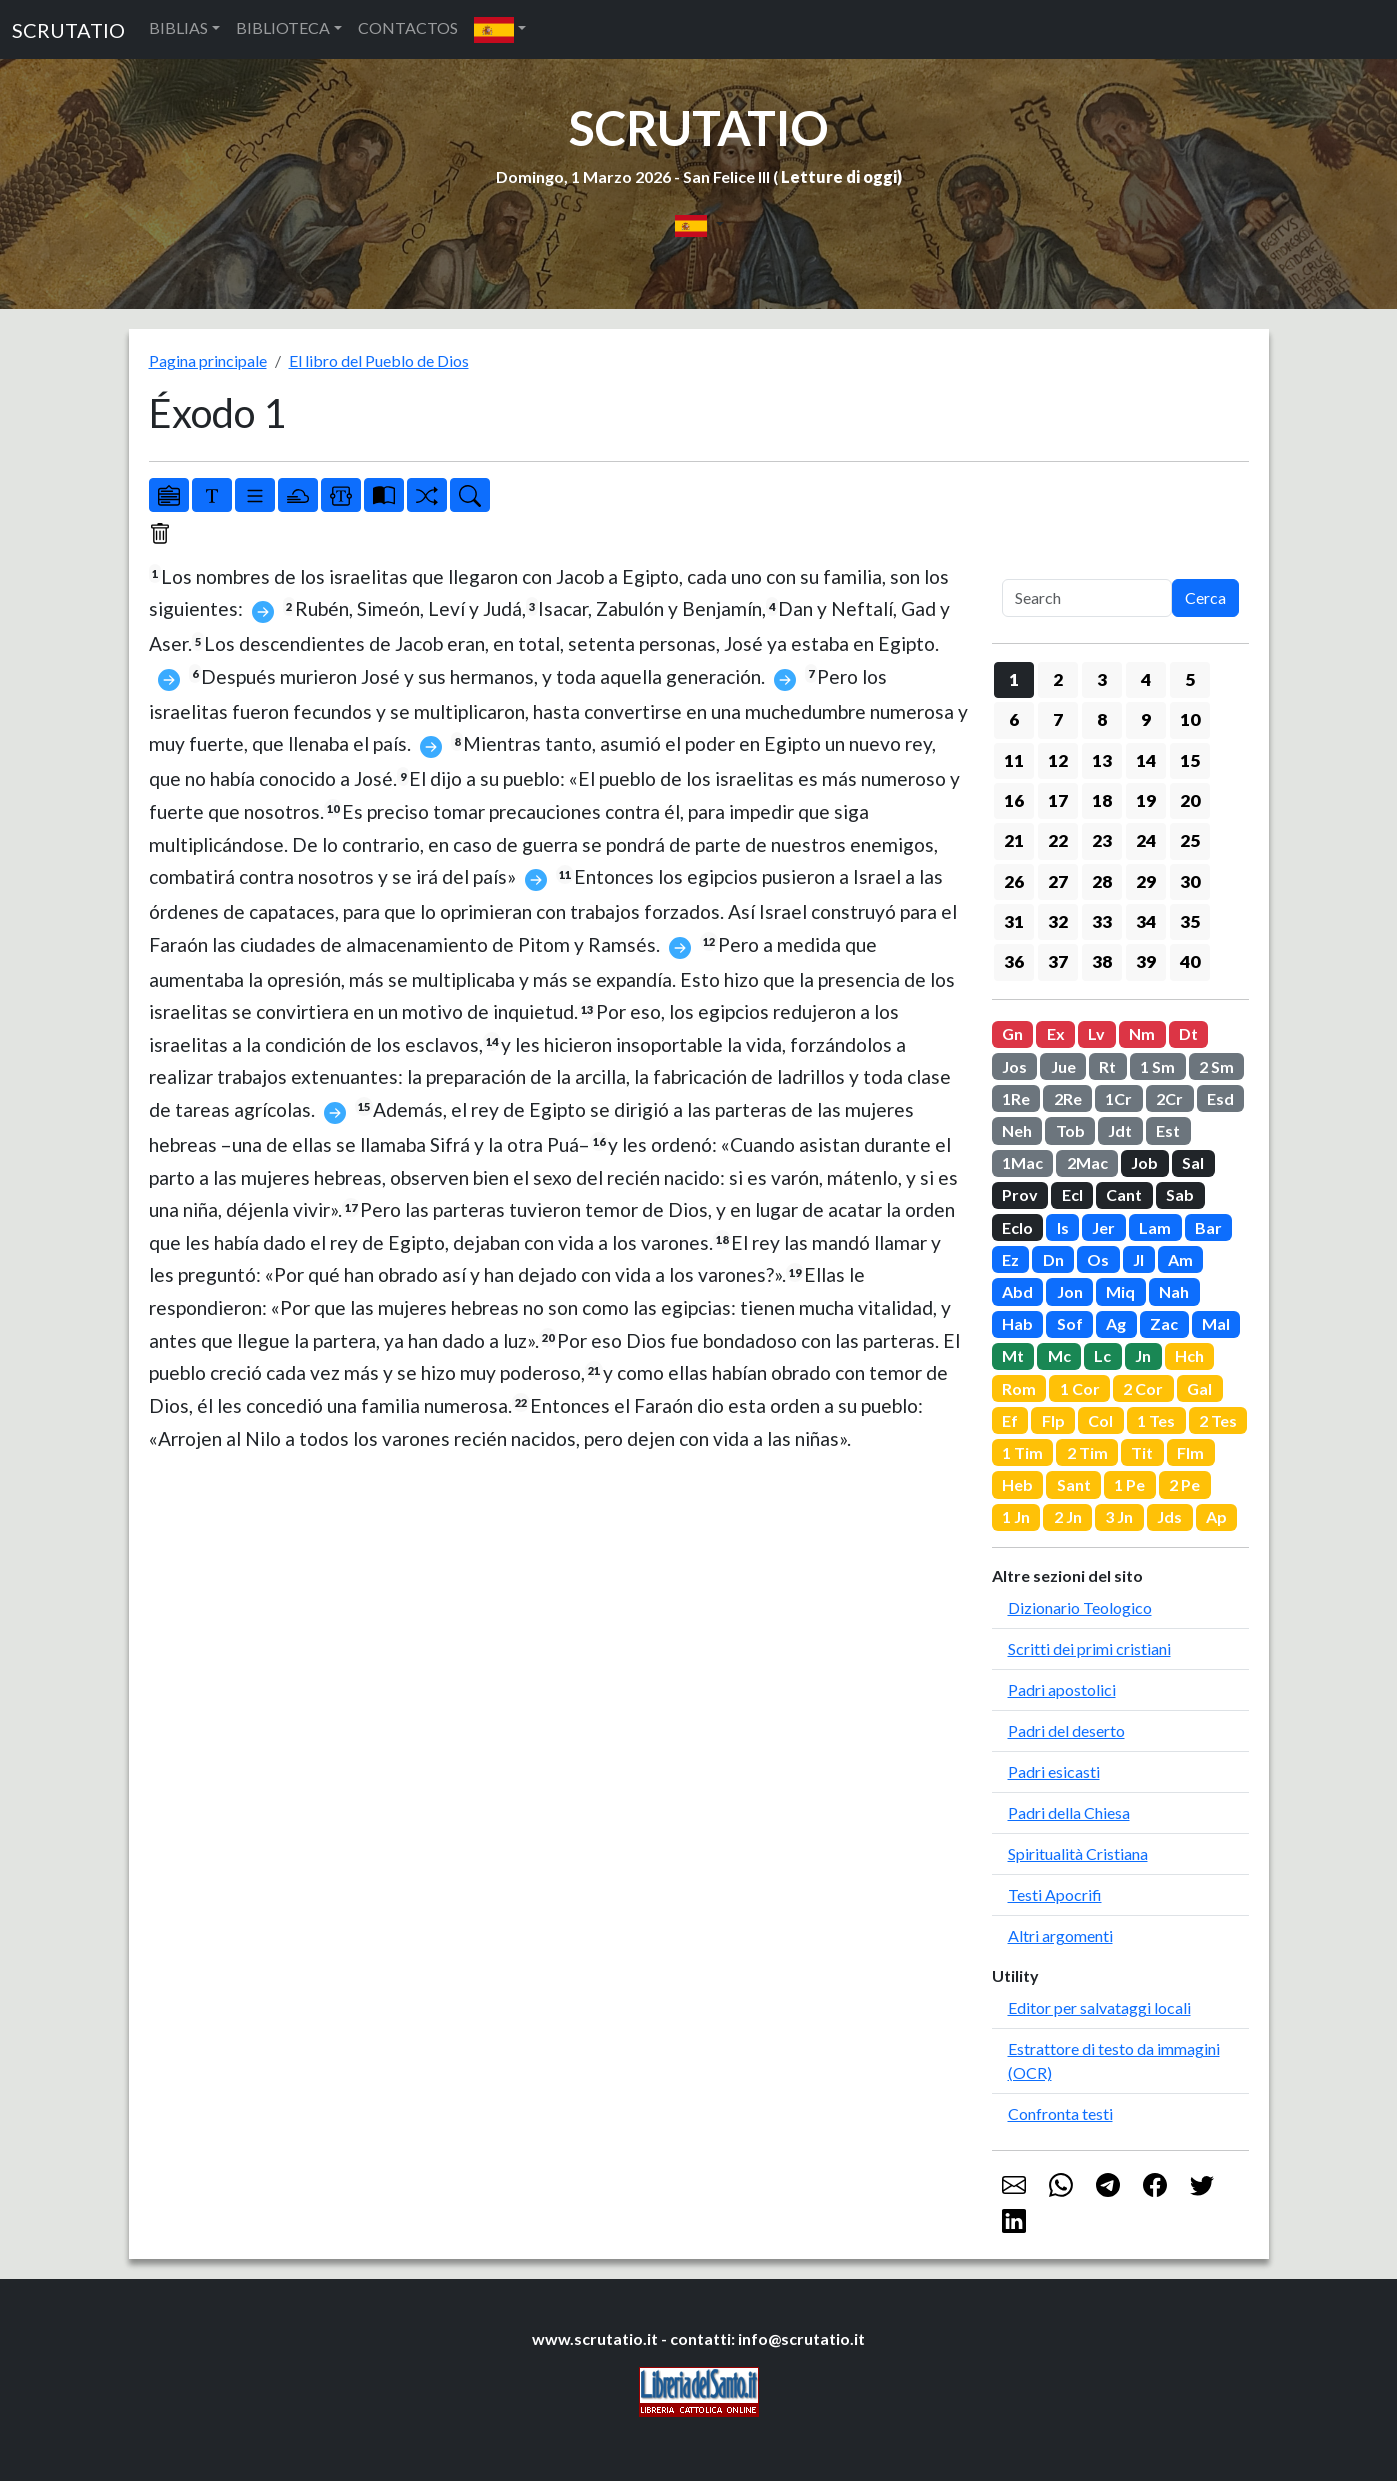 The height and width of the screenshot is (2481, 1397). Describe the element at coordinates (1022, 1452) in the screenshot. I see `1 Tim [button]` at that location.